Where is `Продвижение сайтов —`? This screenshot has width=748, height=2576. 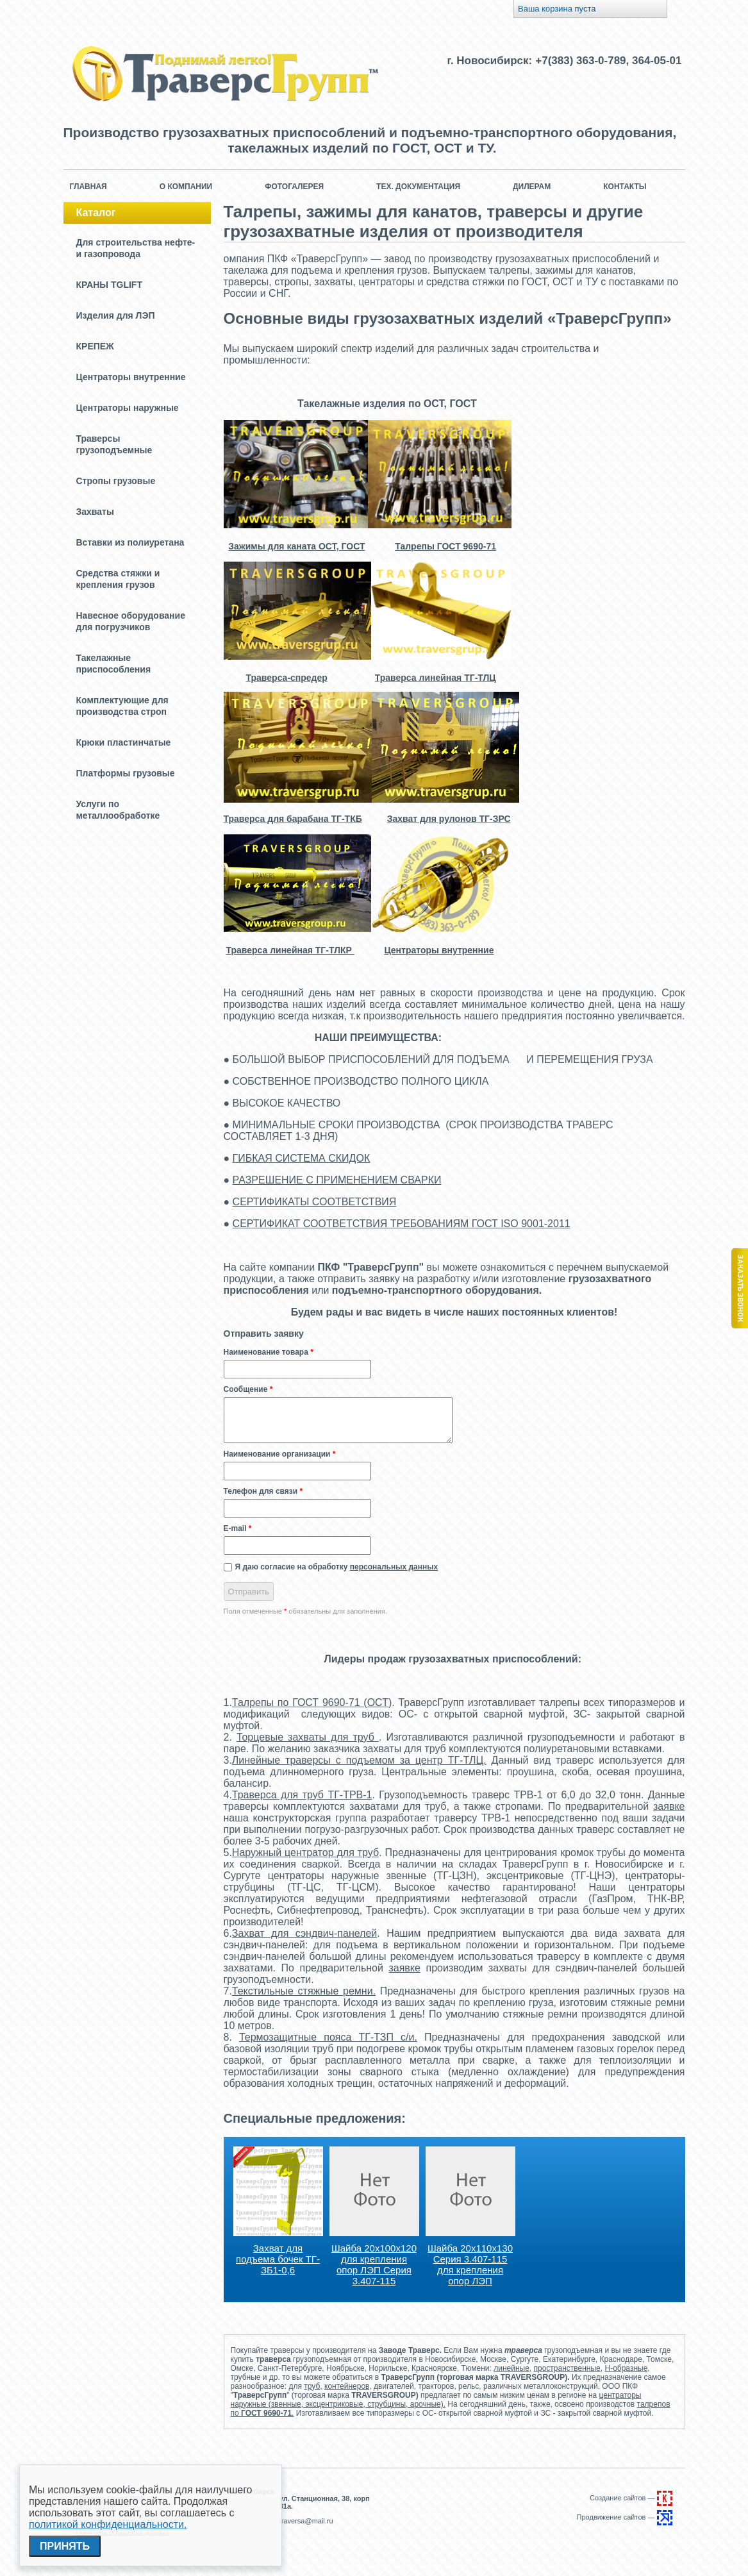
Продвижение сайтов — is located at coordinates (624, 2517).